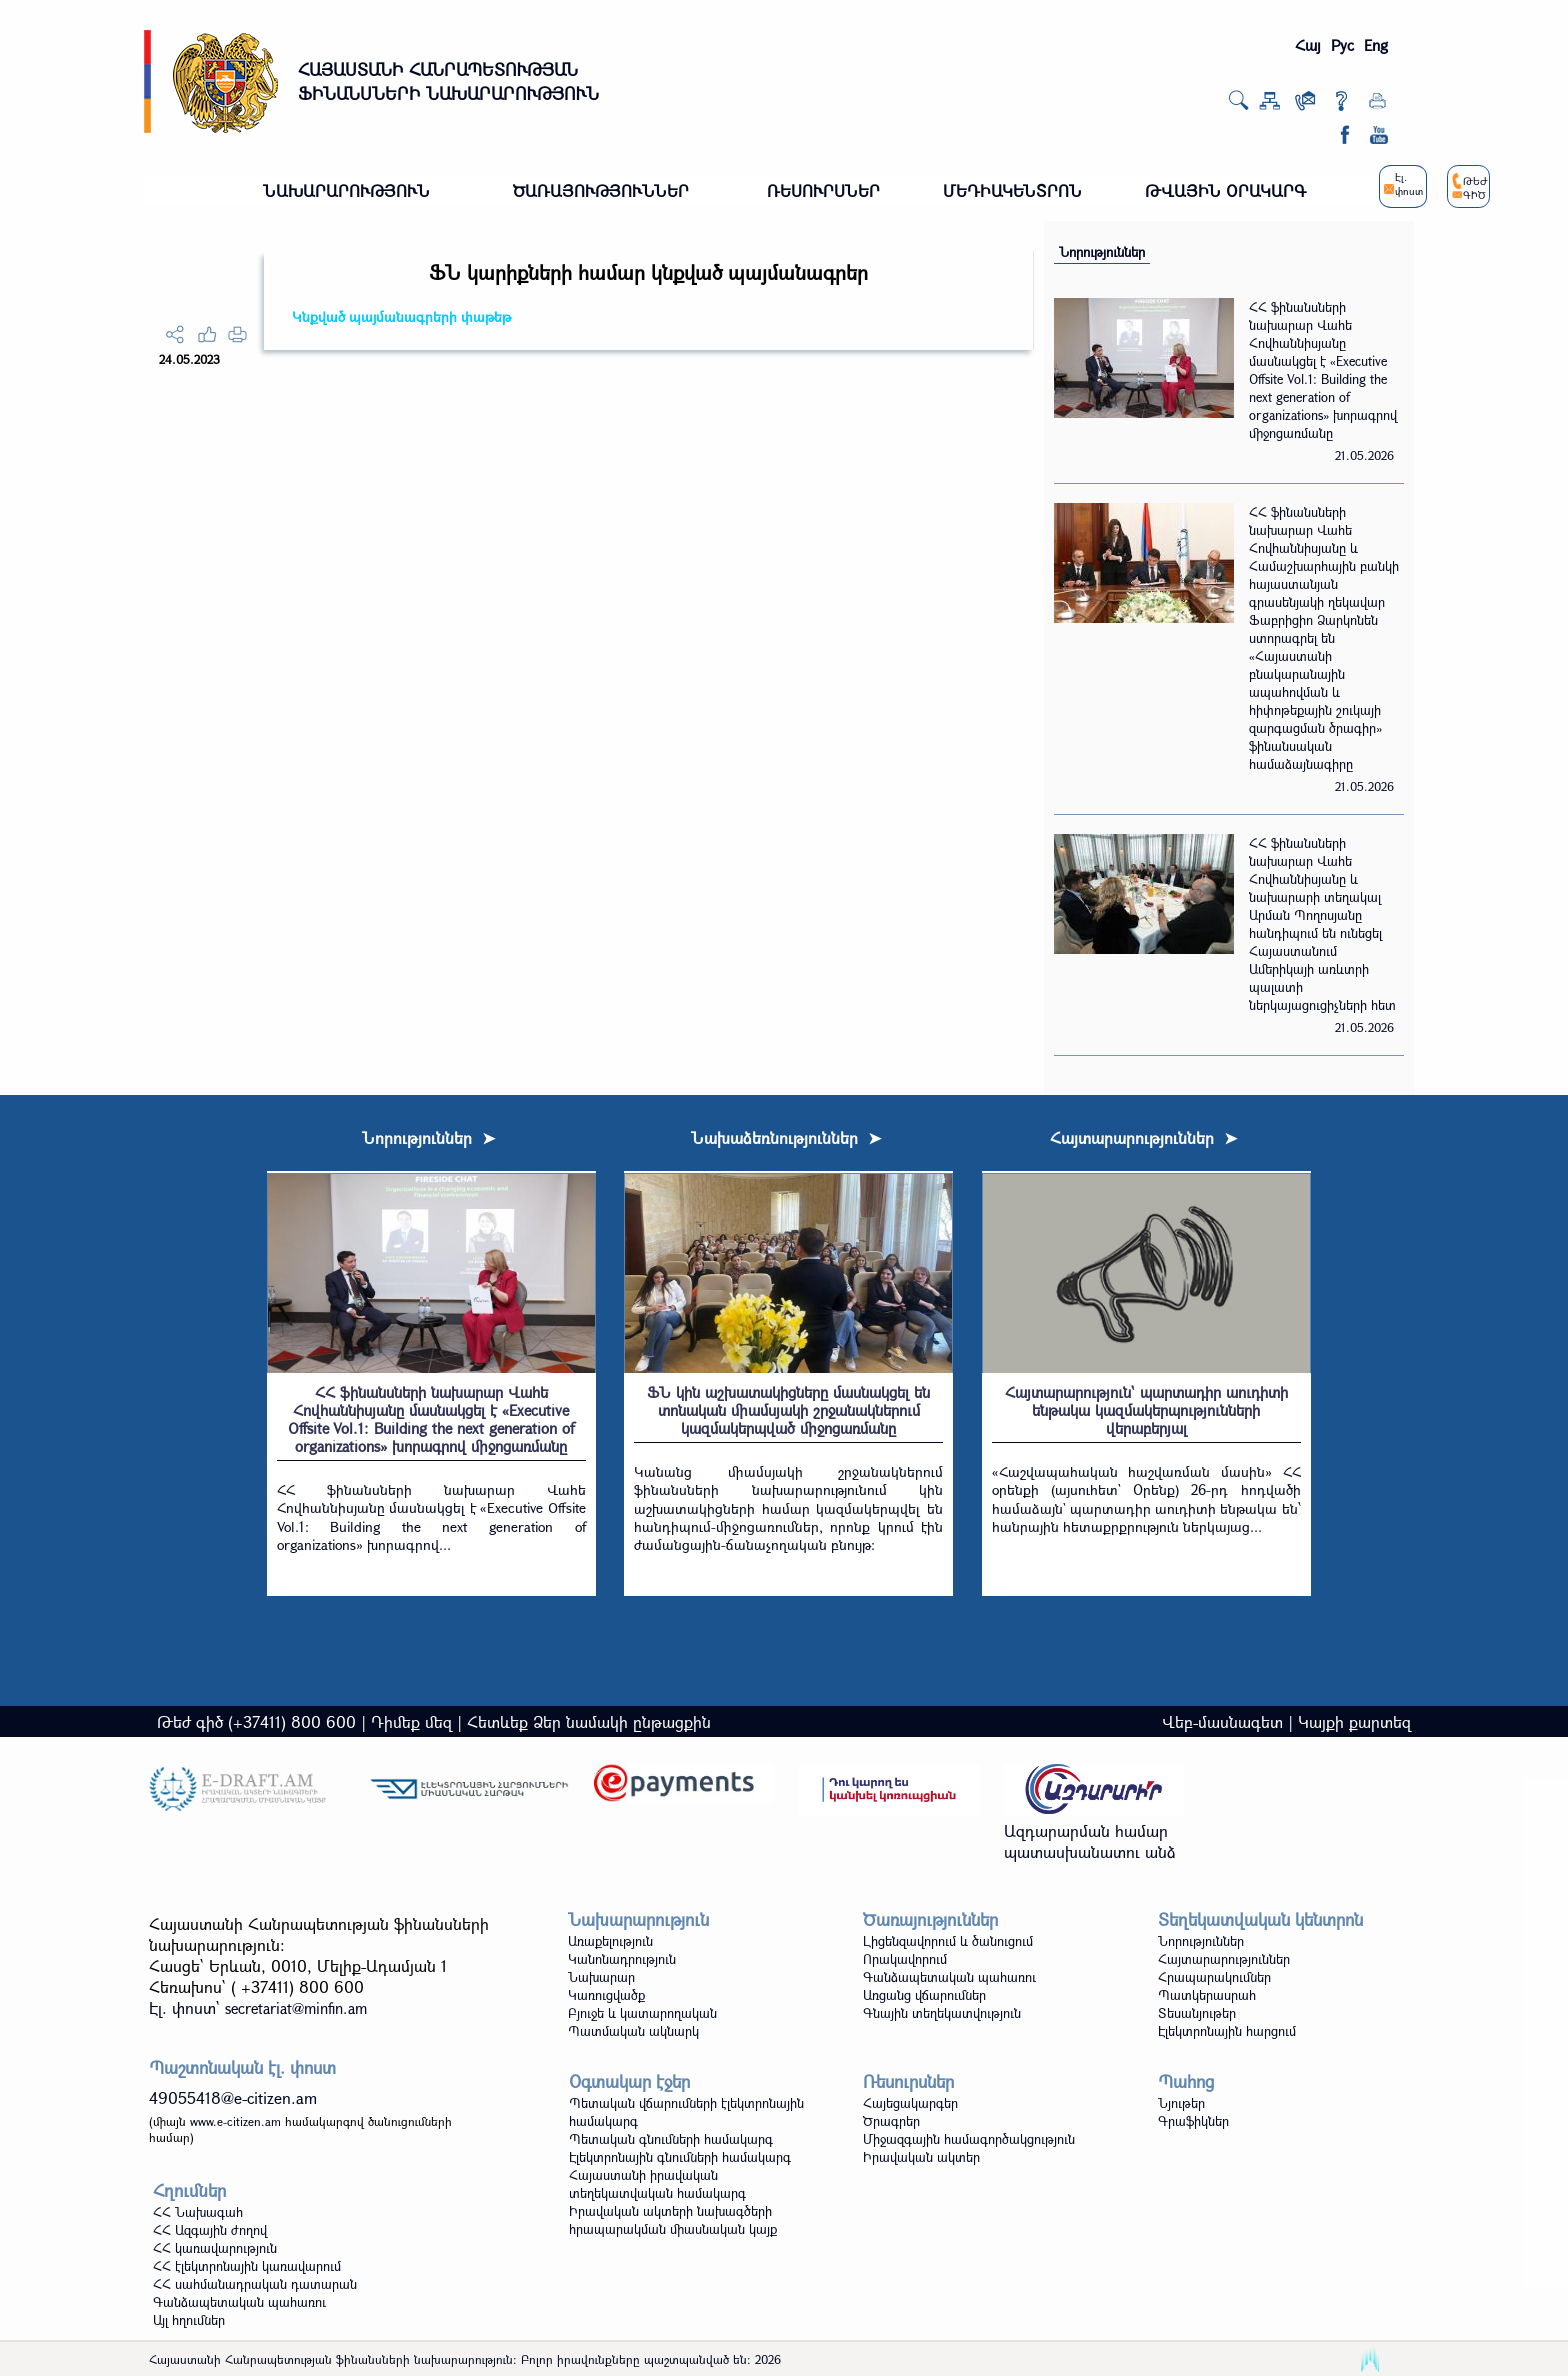  What do you see at coordinates (189, 2320) in the screenshot?
I see `Այլ հղումներ` at bounding box center [189, 2320].